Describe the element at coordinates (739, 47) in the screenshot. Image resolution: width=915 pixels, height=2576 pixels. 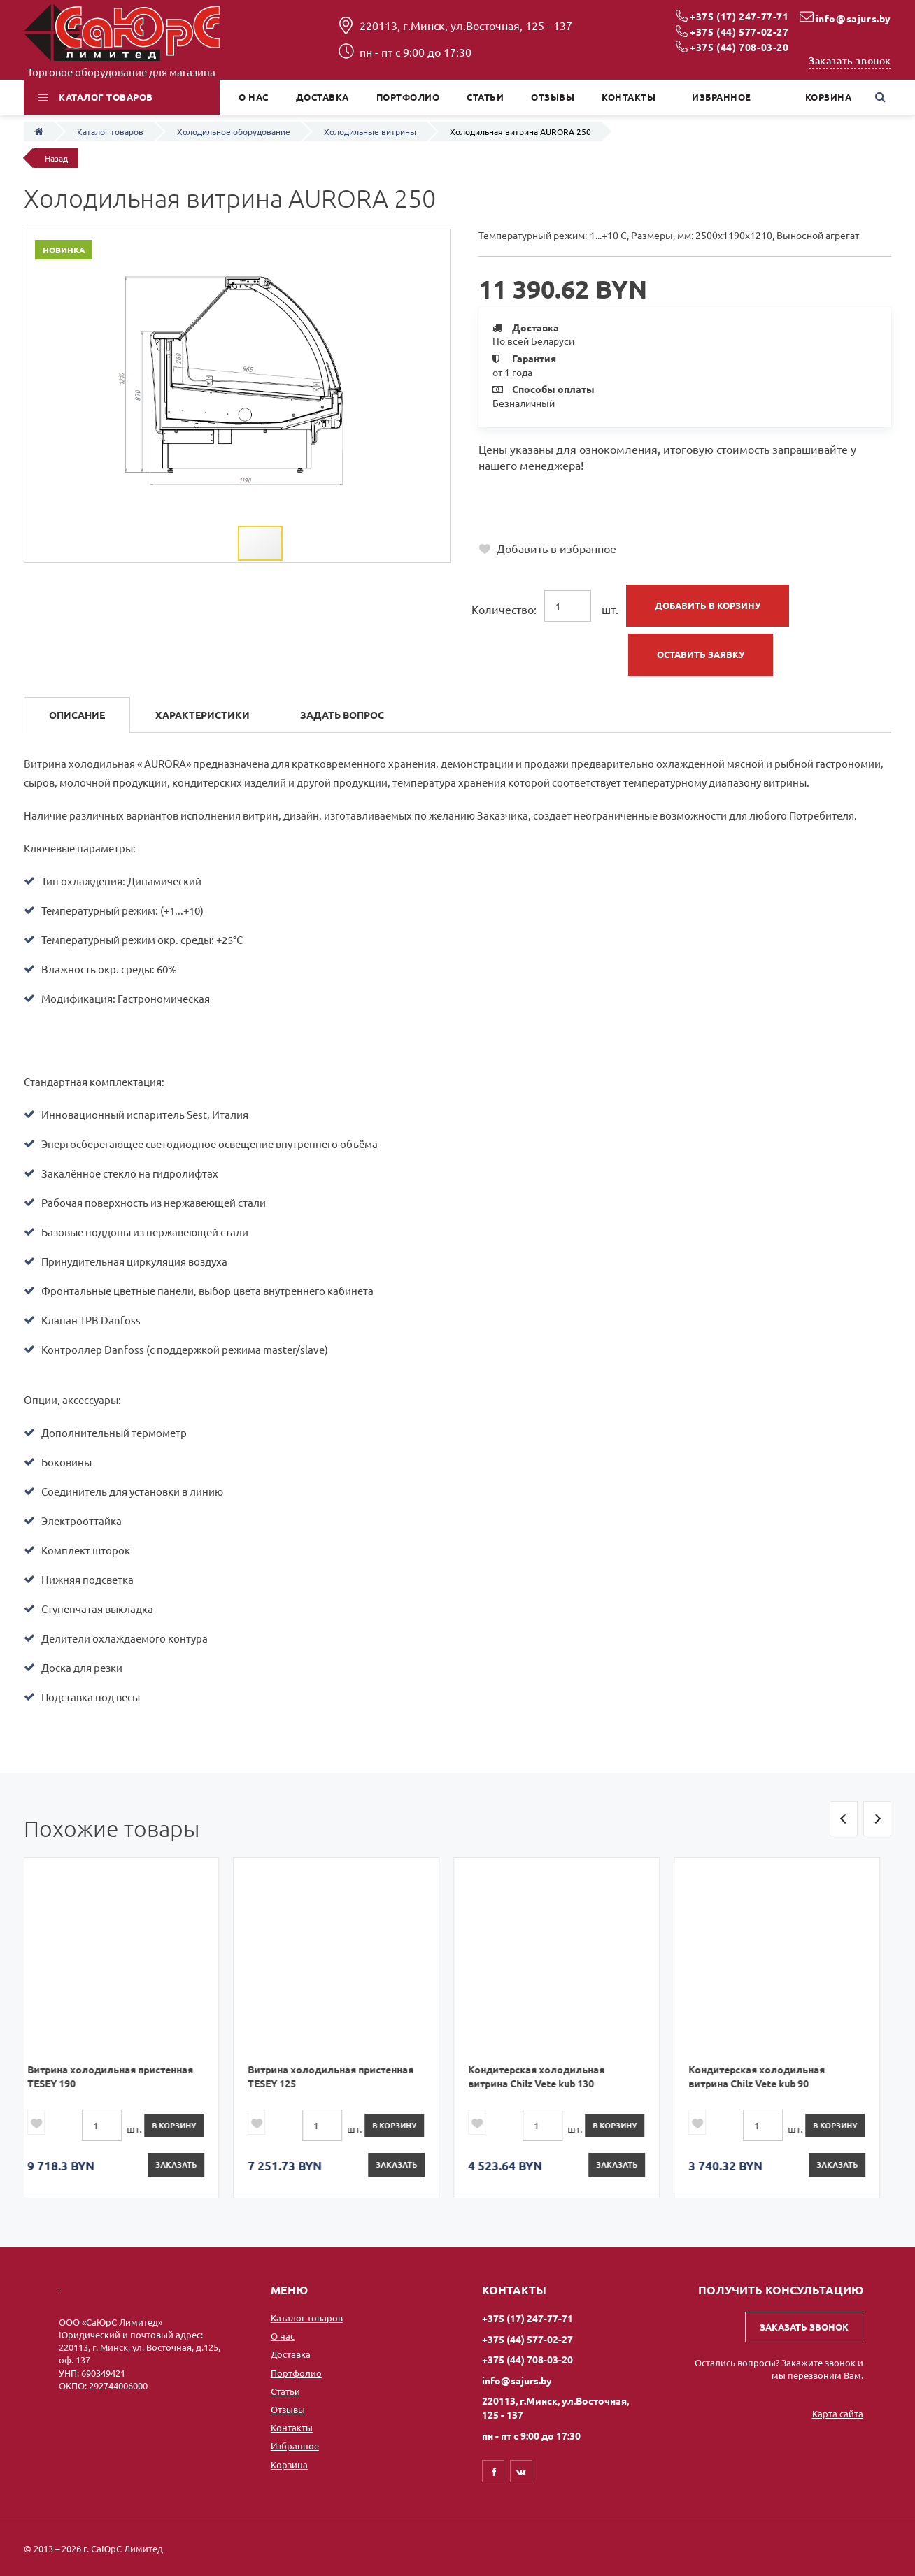
I see `+375 (44) 708-03-20` at that location.